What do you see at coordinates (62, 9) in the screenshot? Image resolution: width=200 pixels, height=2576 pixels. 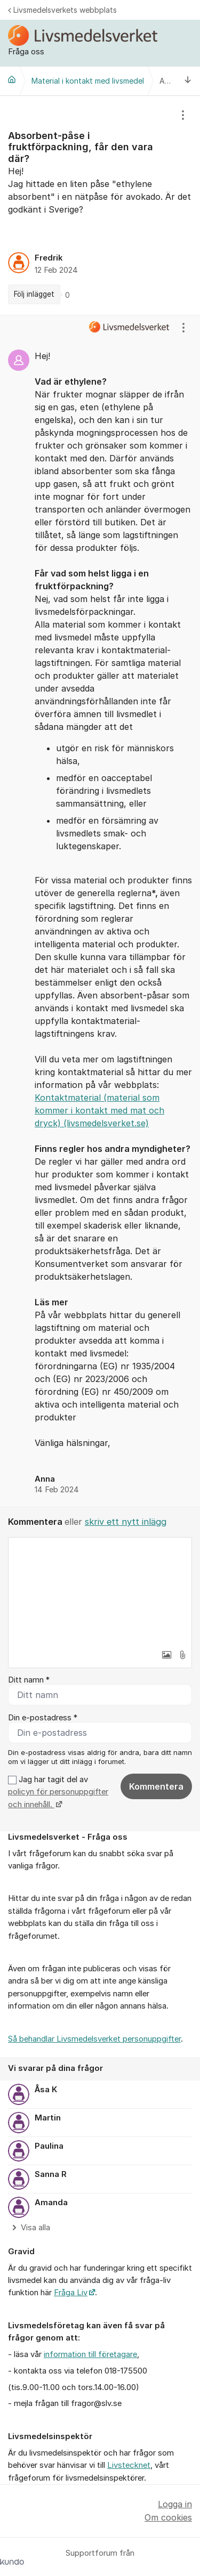 I see `Livsmedelsverkets webbplats` at bounding box center [62, 9].